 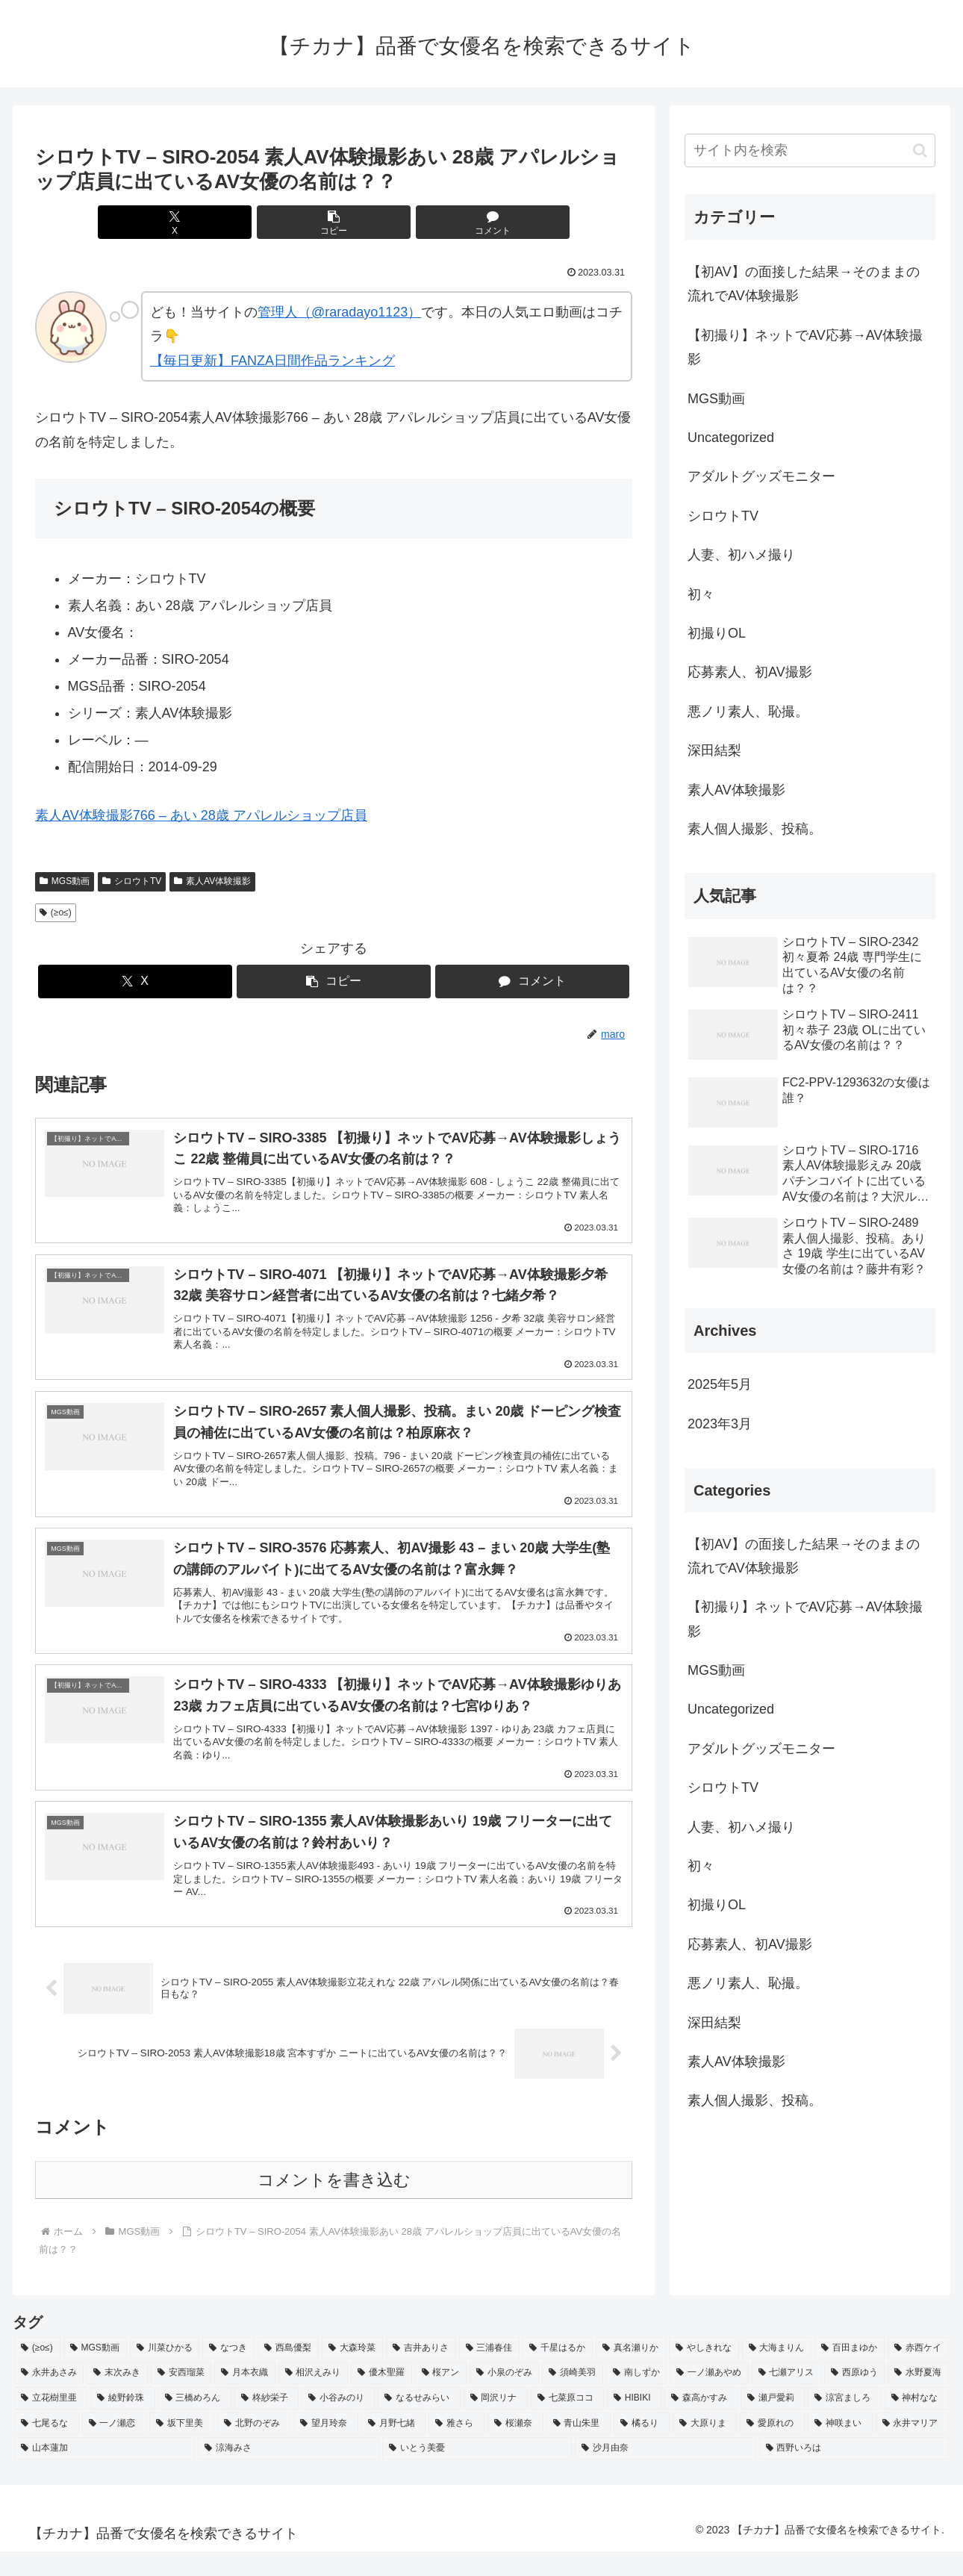 I want to click on 管理人（@raradayo1123）, so click(x=339, y=312).